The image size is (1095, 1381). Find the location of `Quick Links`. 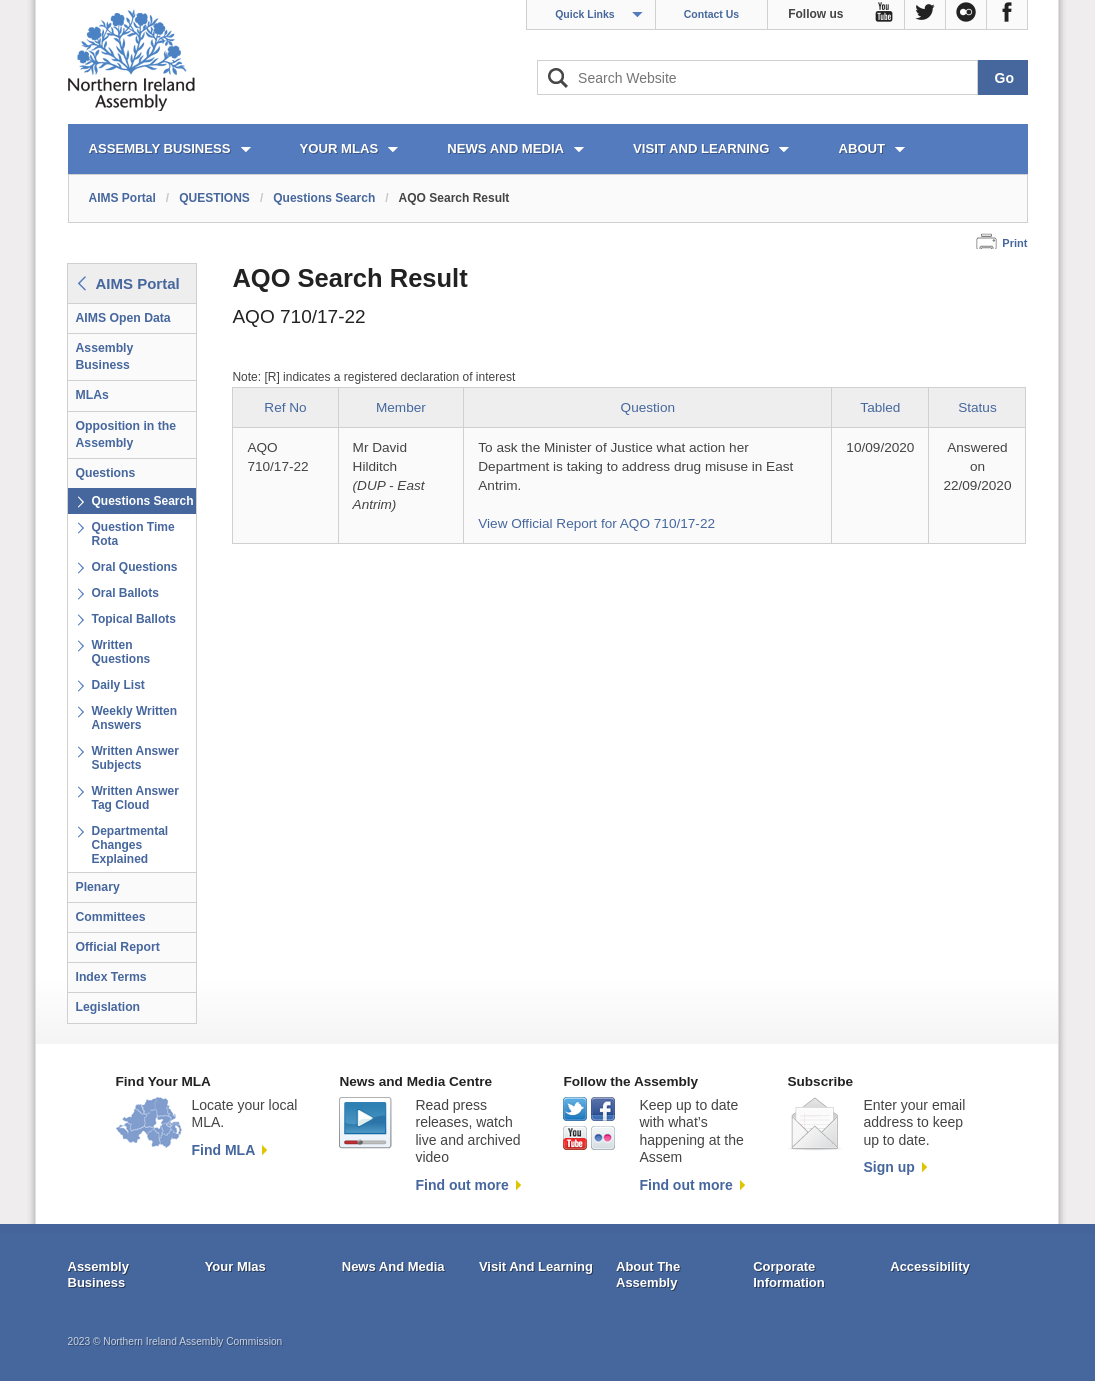

Quick Links is located at coordinates (585, 14).